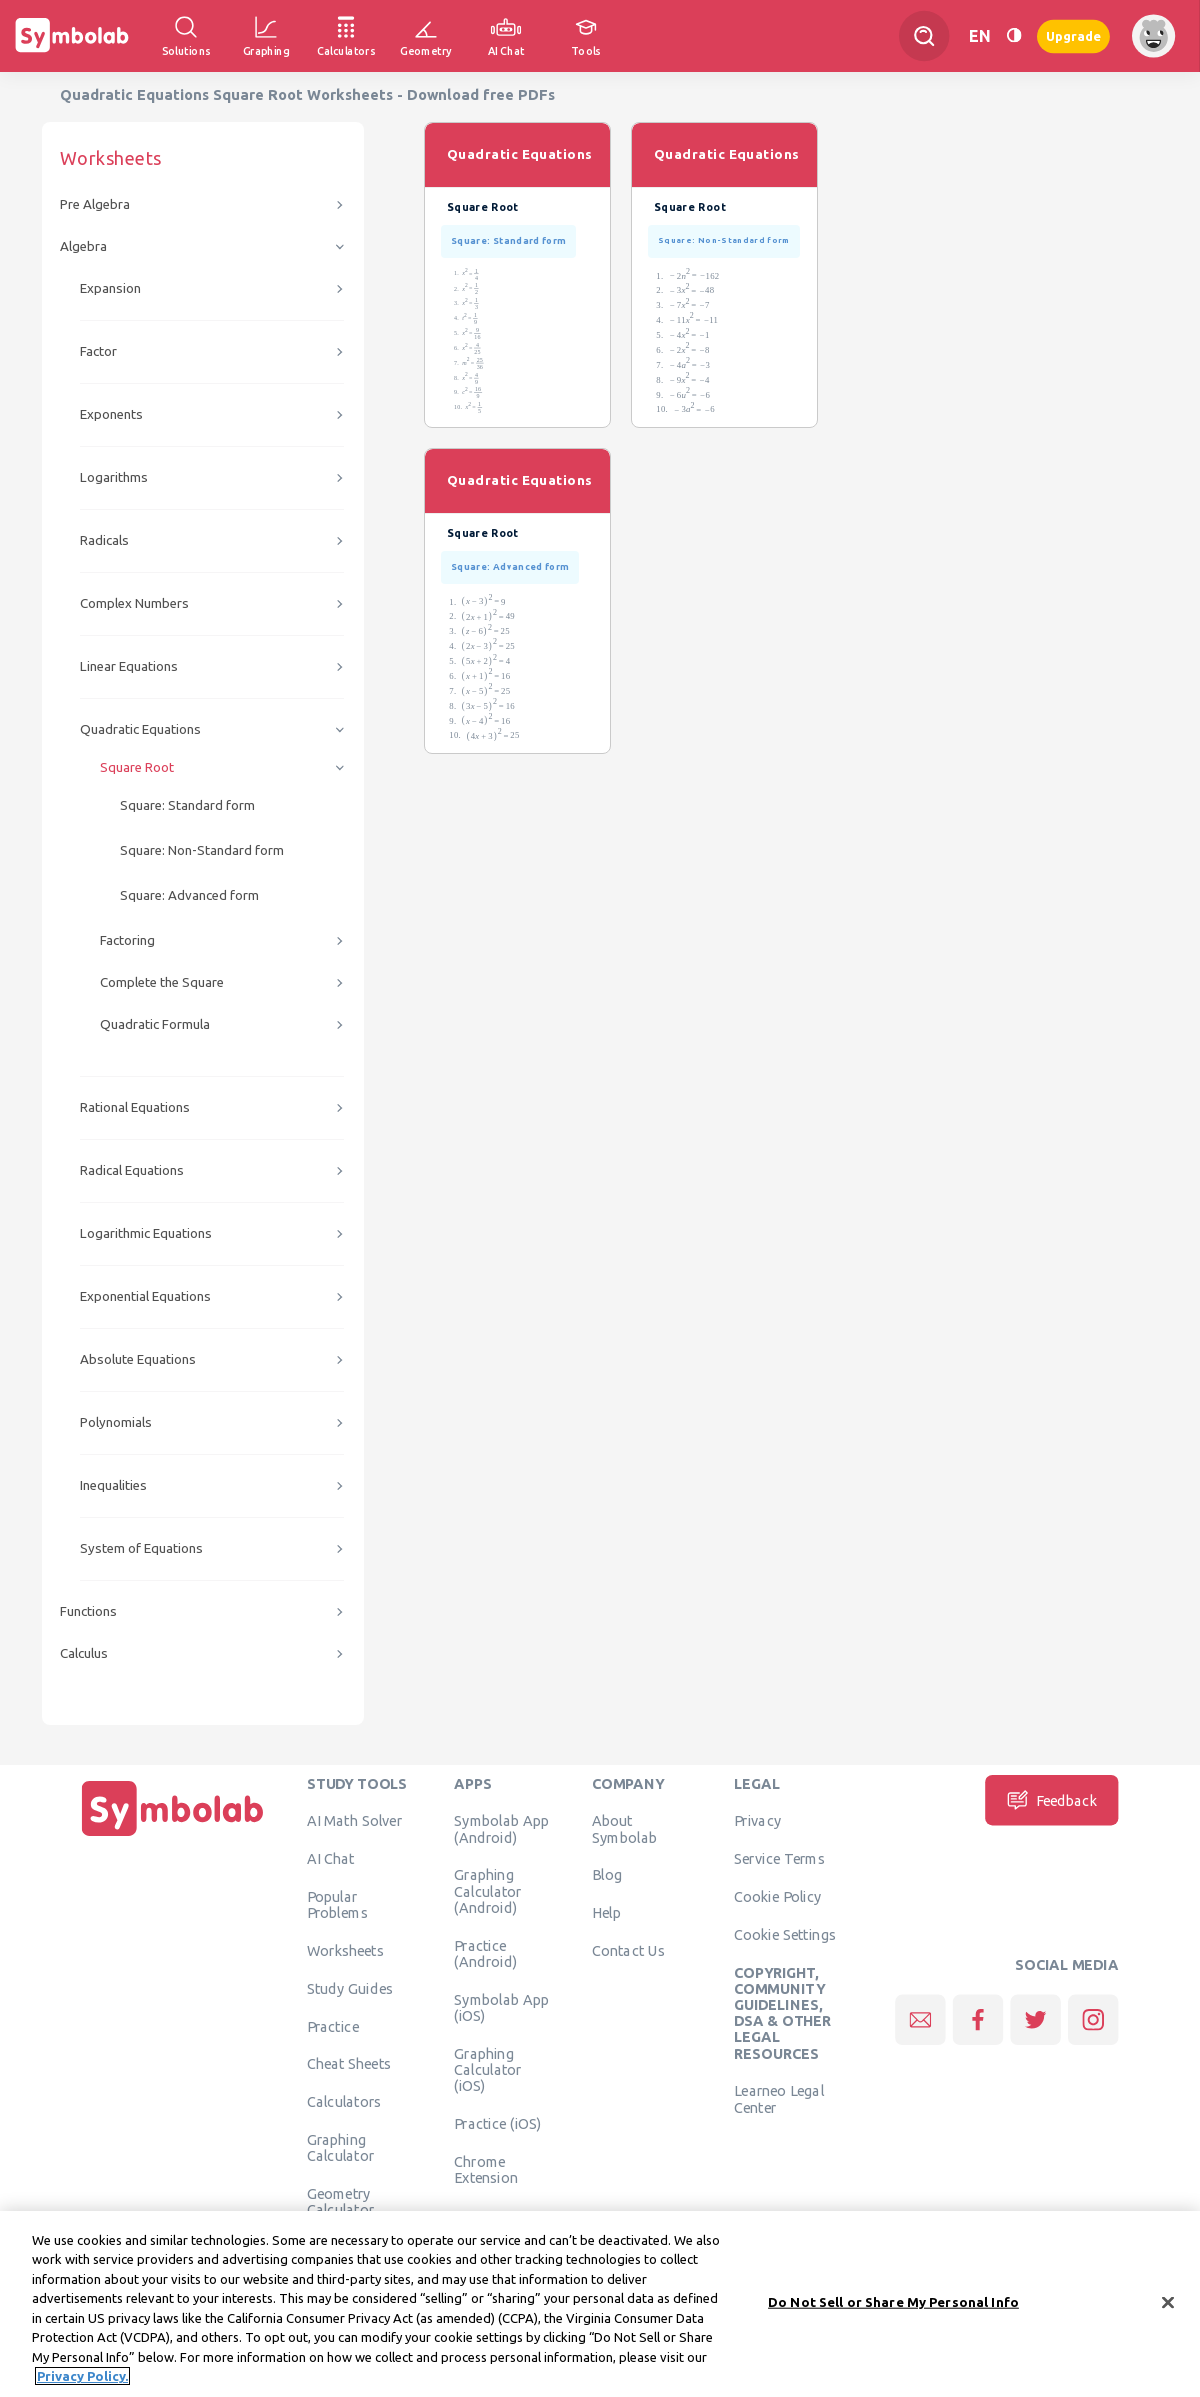 Image resolution: width=1200 pixels, height=2397 pixels. I want to click on Popular Problems, so click(337, 1904).